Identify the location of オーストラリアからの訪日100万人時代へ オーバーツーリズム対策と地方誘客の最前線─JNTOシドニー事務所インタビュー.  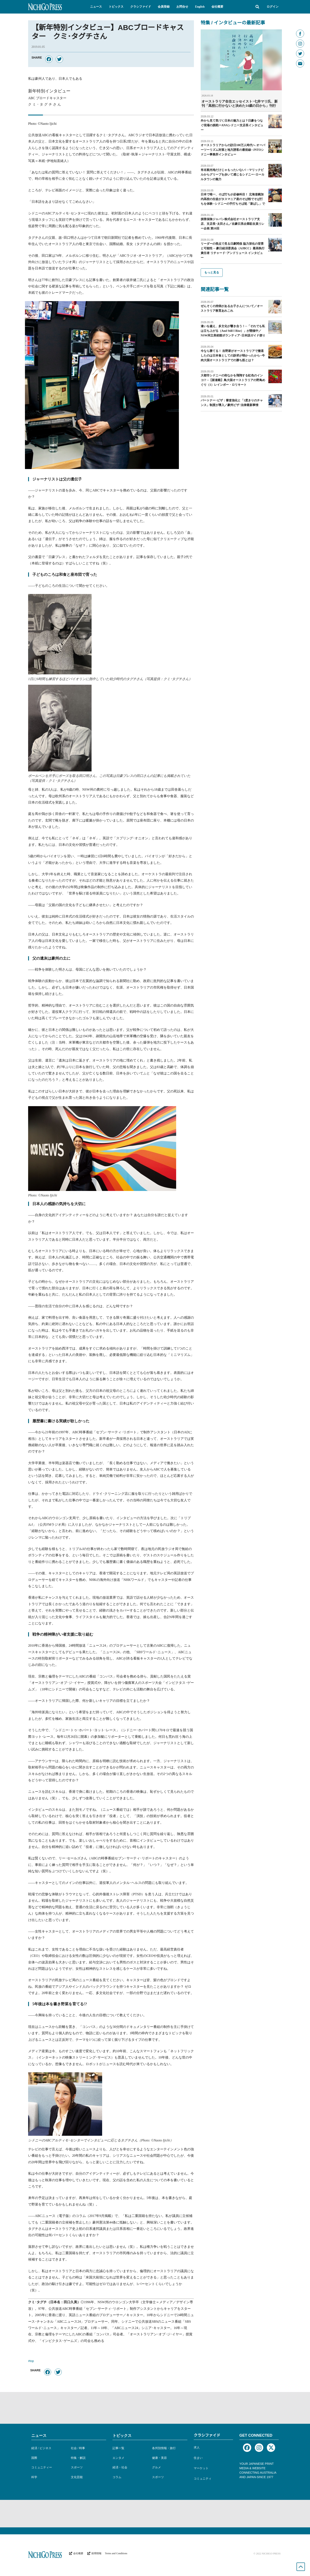
(233, 149).